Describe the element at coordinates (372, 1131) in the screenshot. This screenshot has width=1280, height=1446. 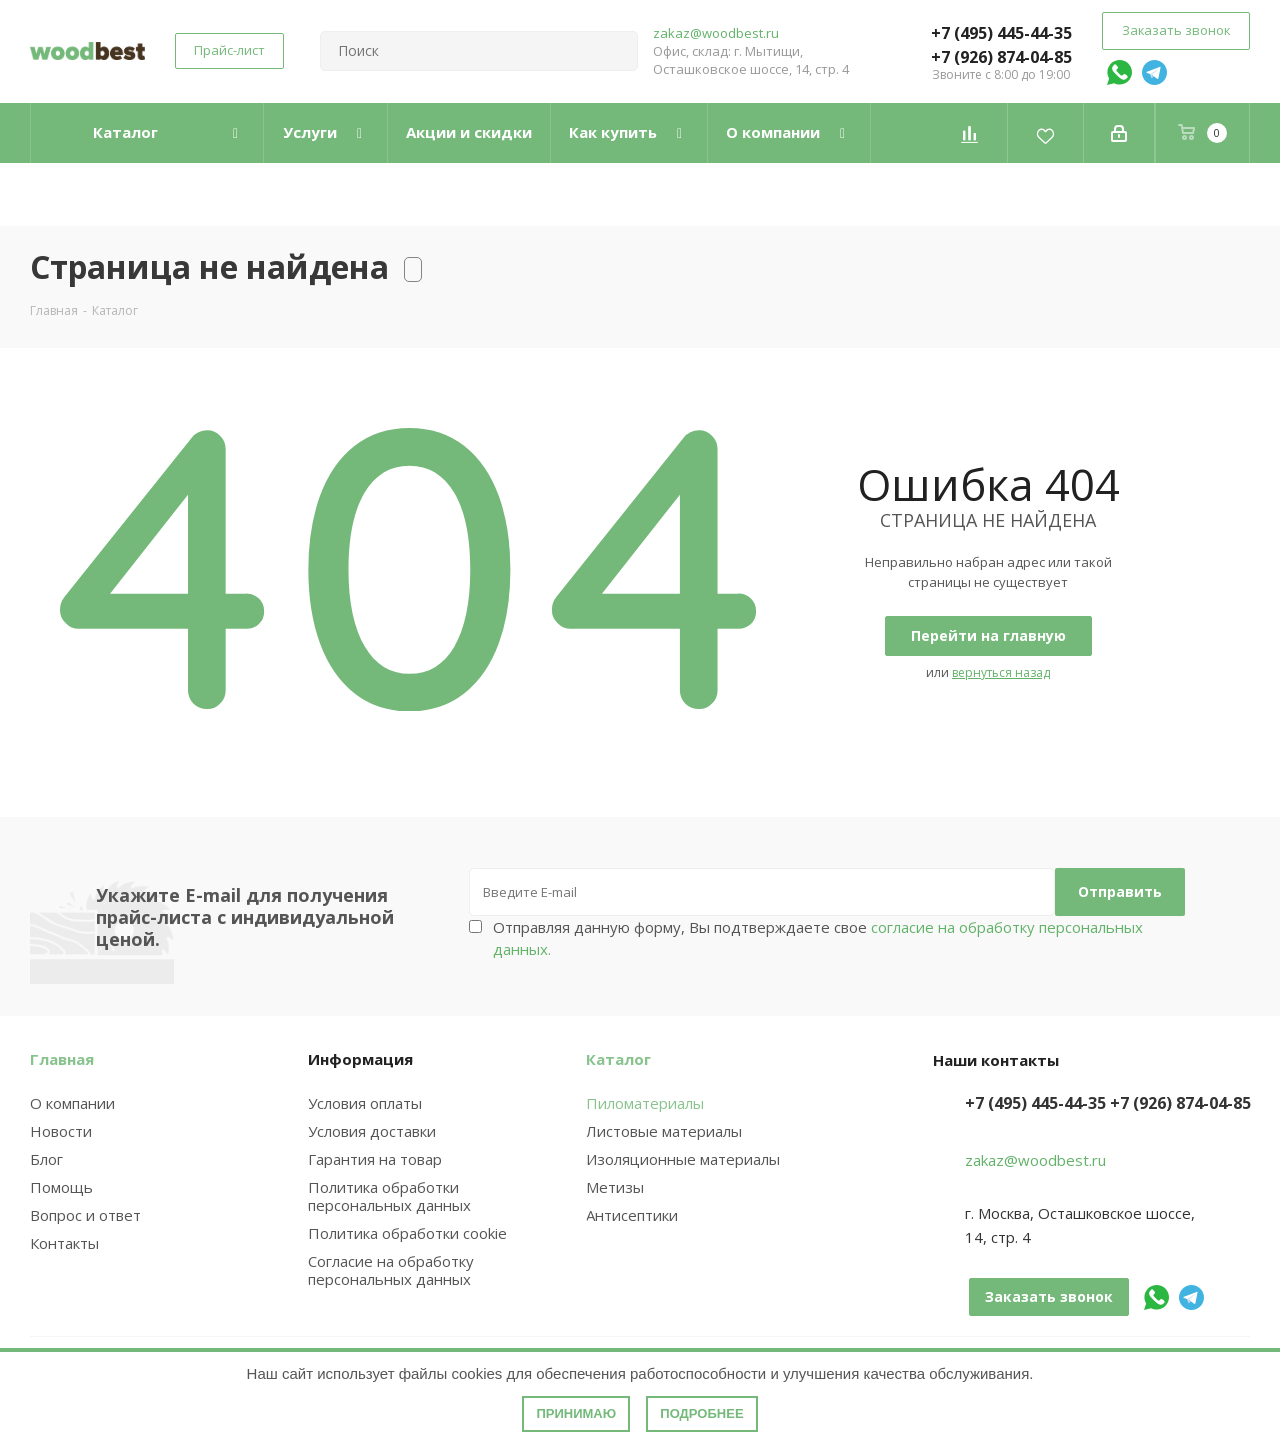
I see `Условия доставки` at that location.